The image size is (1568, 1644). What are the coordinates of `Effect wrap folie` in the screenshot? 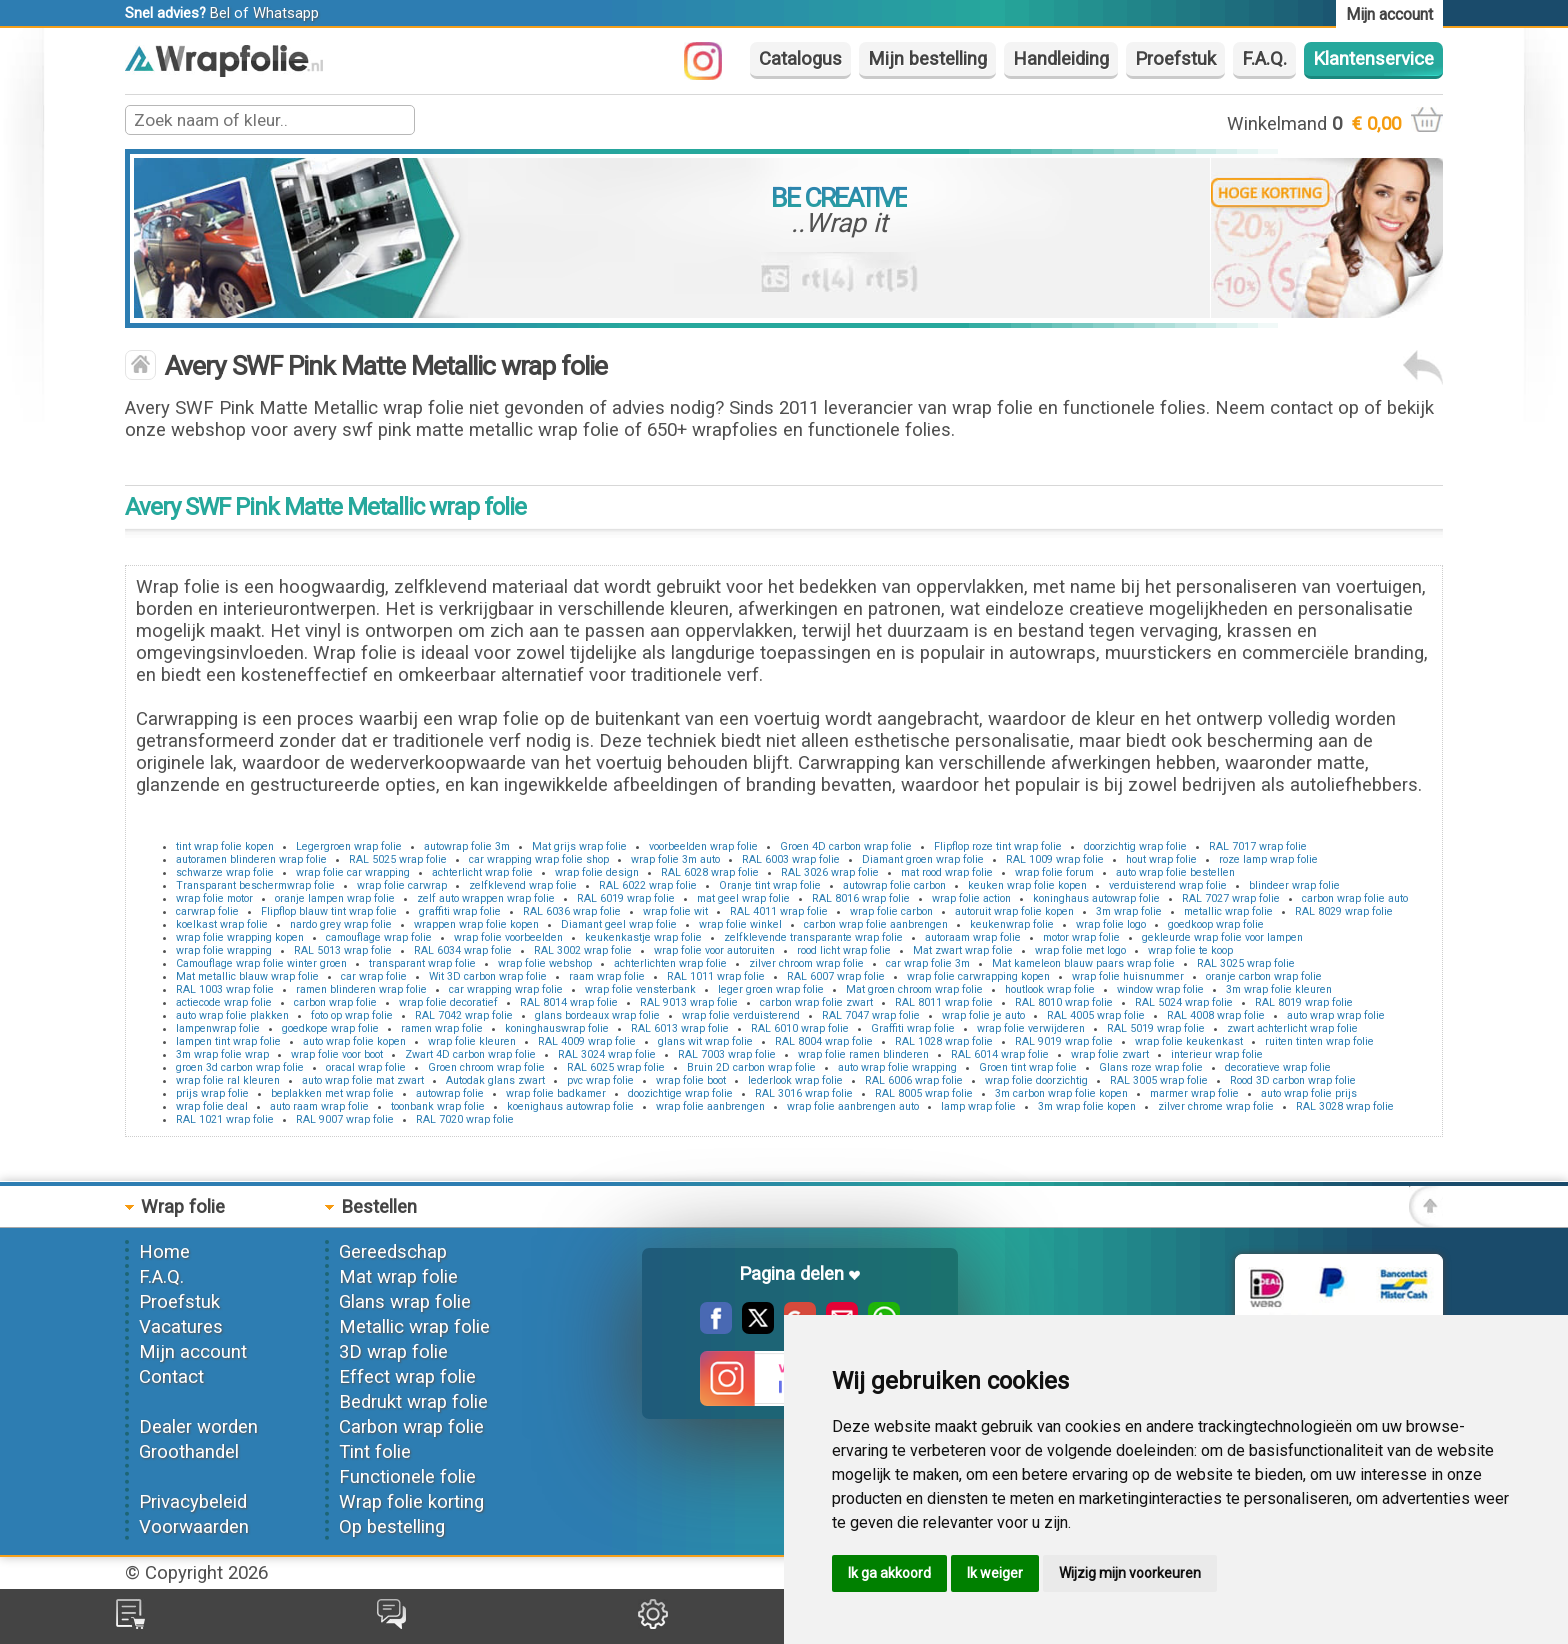 It's located at (407, 1377).